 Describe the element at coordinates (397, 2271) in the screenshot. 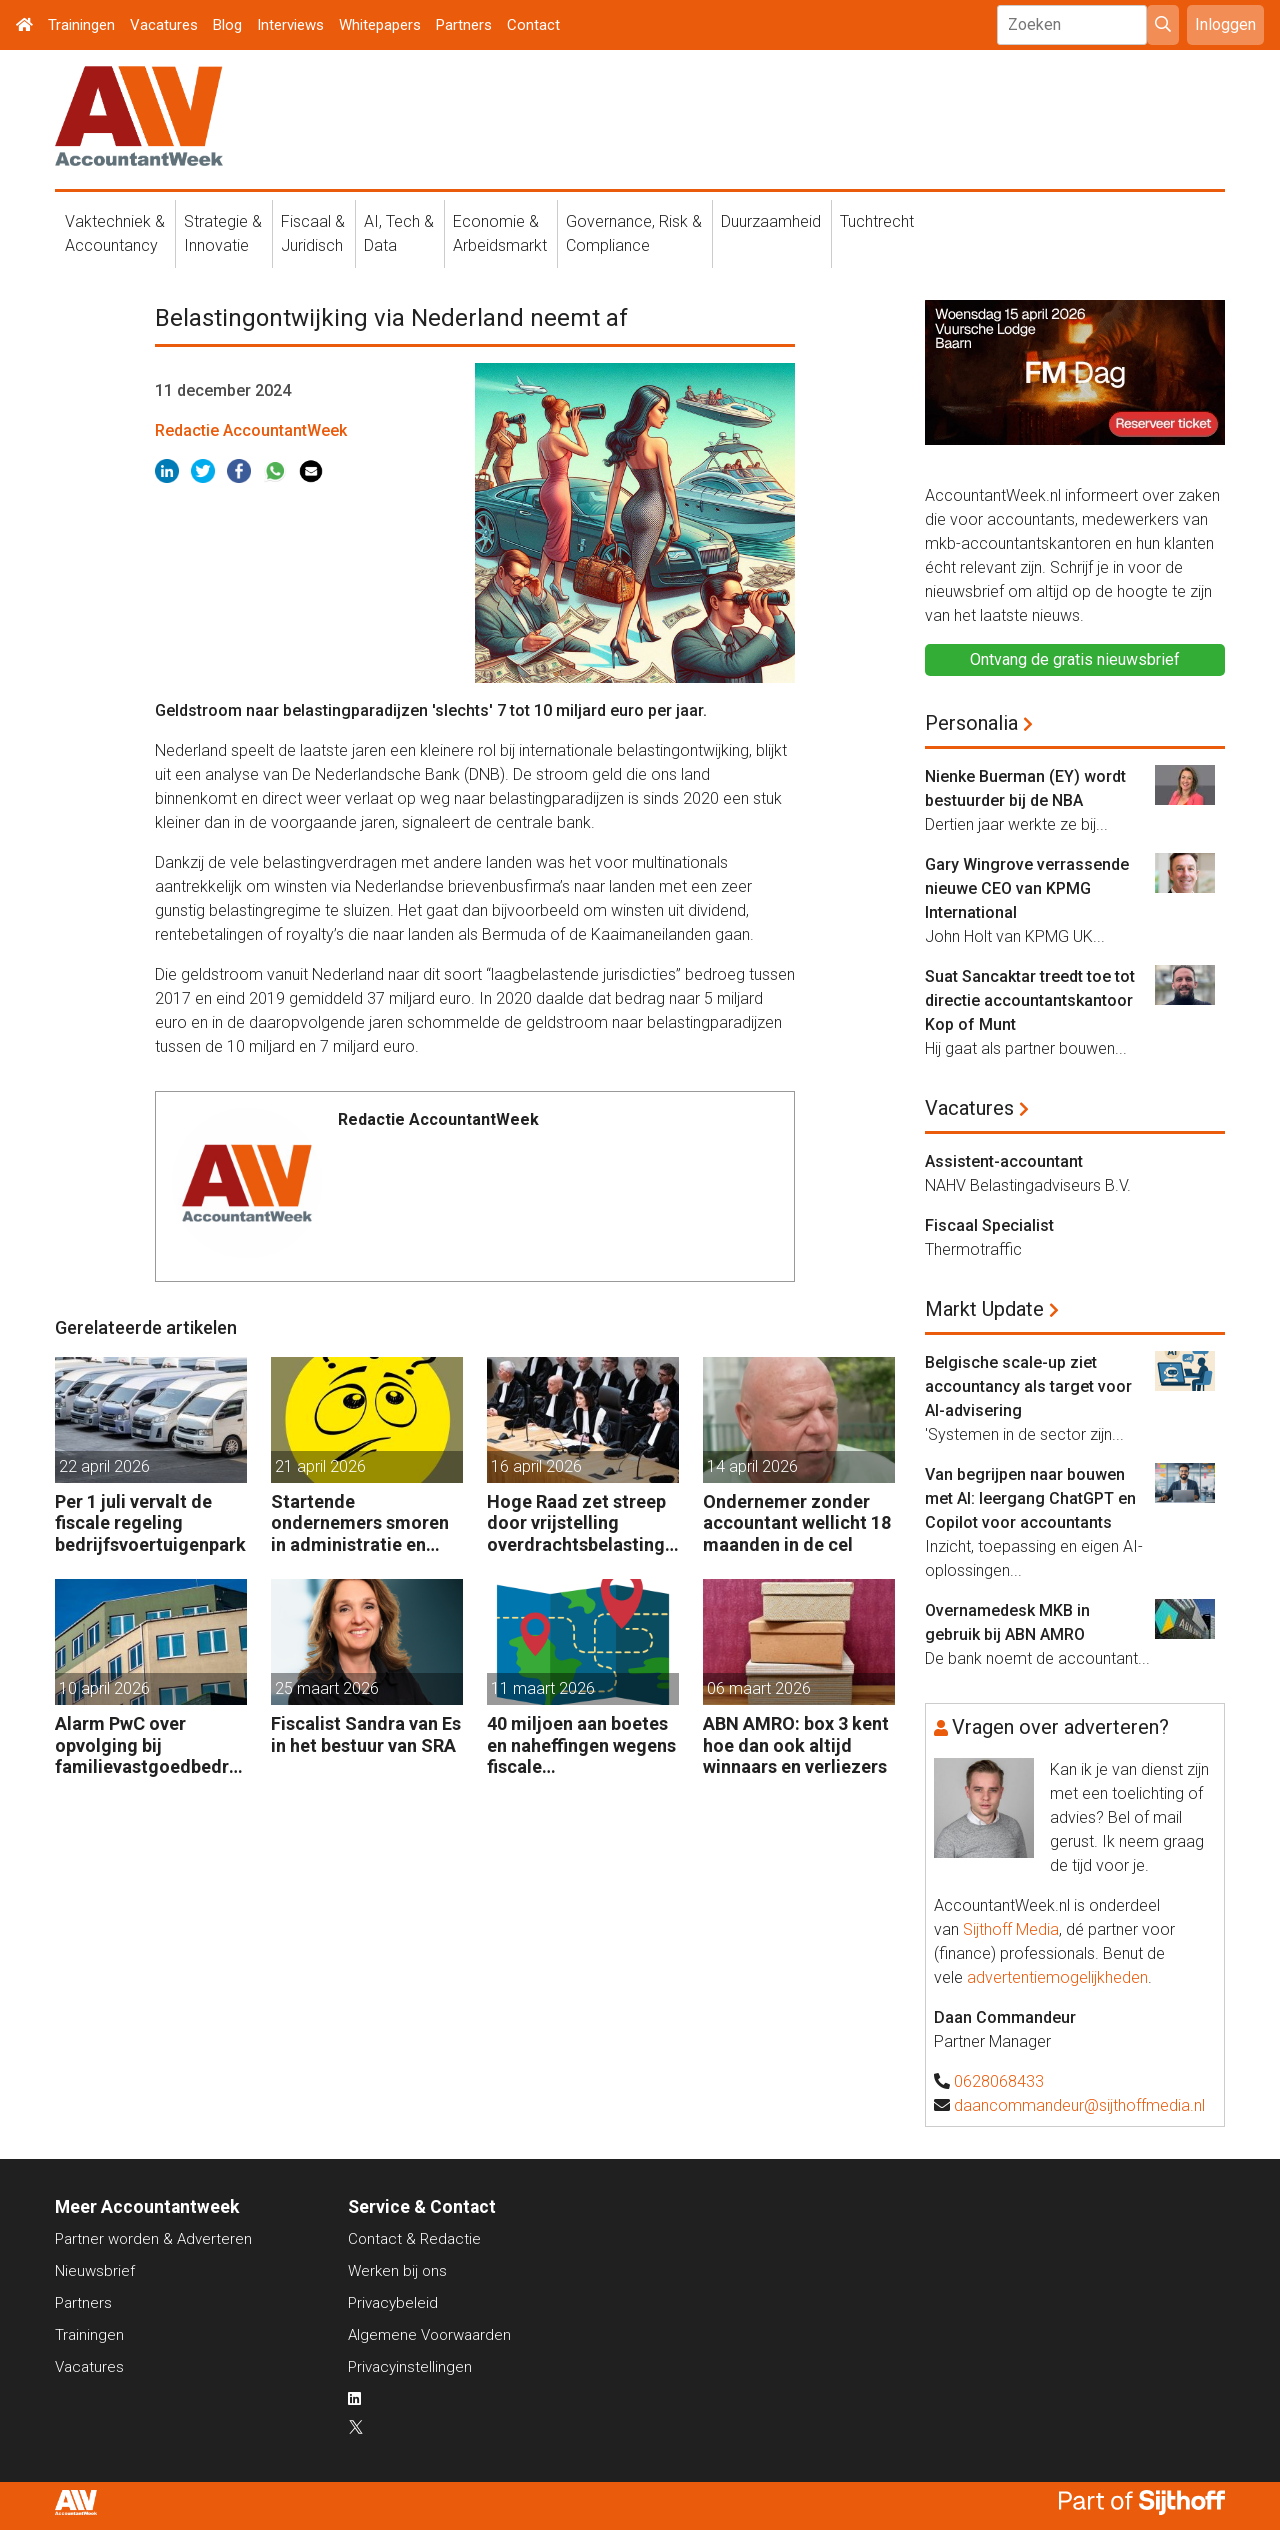

I see `Werken bij ons` at that location.